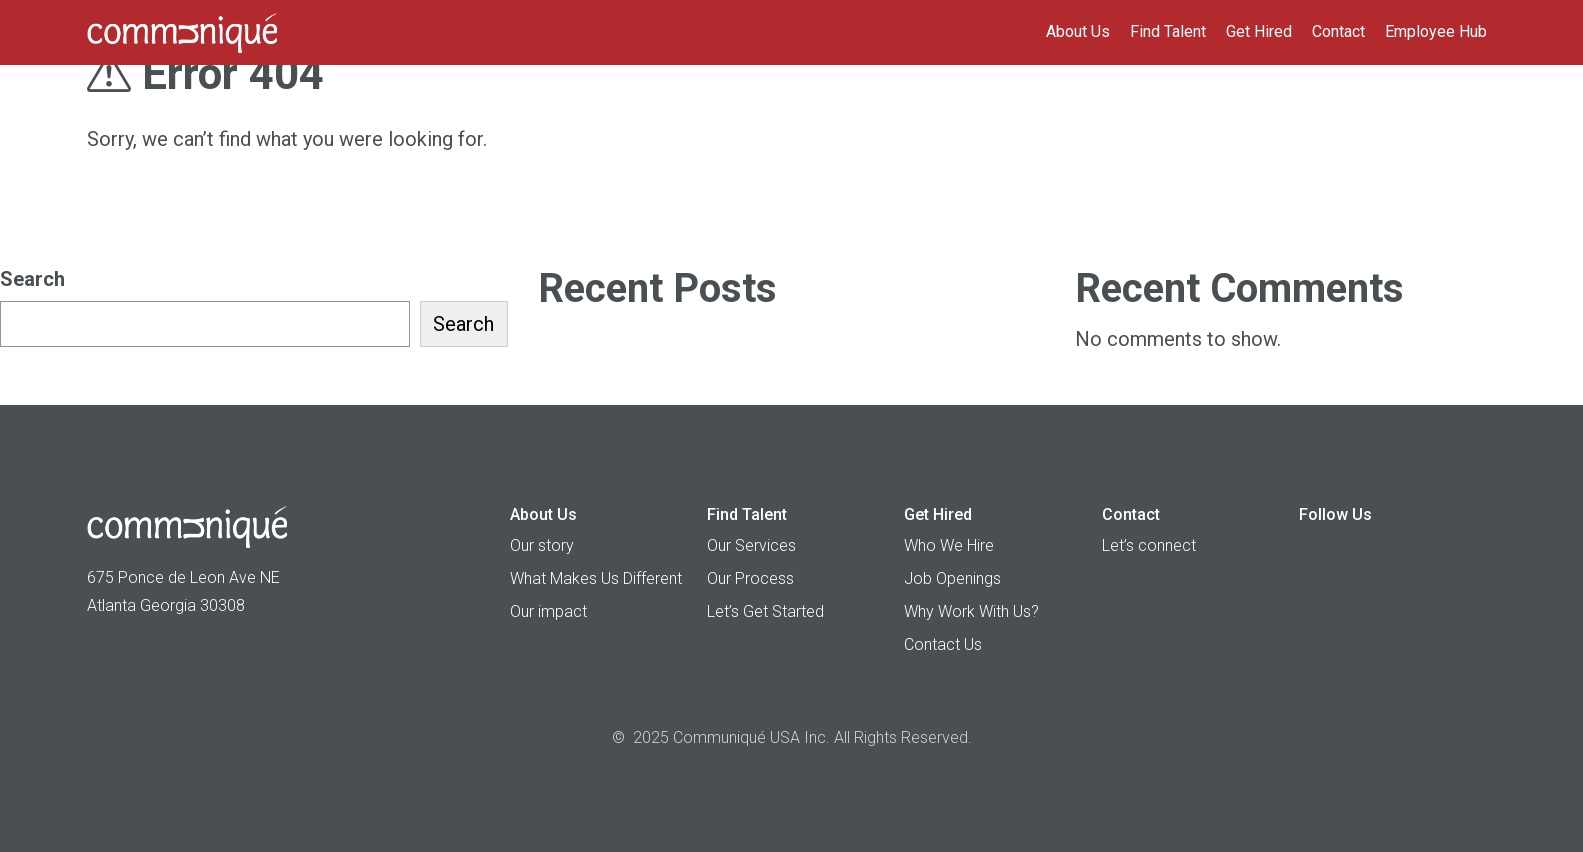 The width and height of the screenshot is (1583, 852). I want to click on Our story, so click(542, 545).